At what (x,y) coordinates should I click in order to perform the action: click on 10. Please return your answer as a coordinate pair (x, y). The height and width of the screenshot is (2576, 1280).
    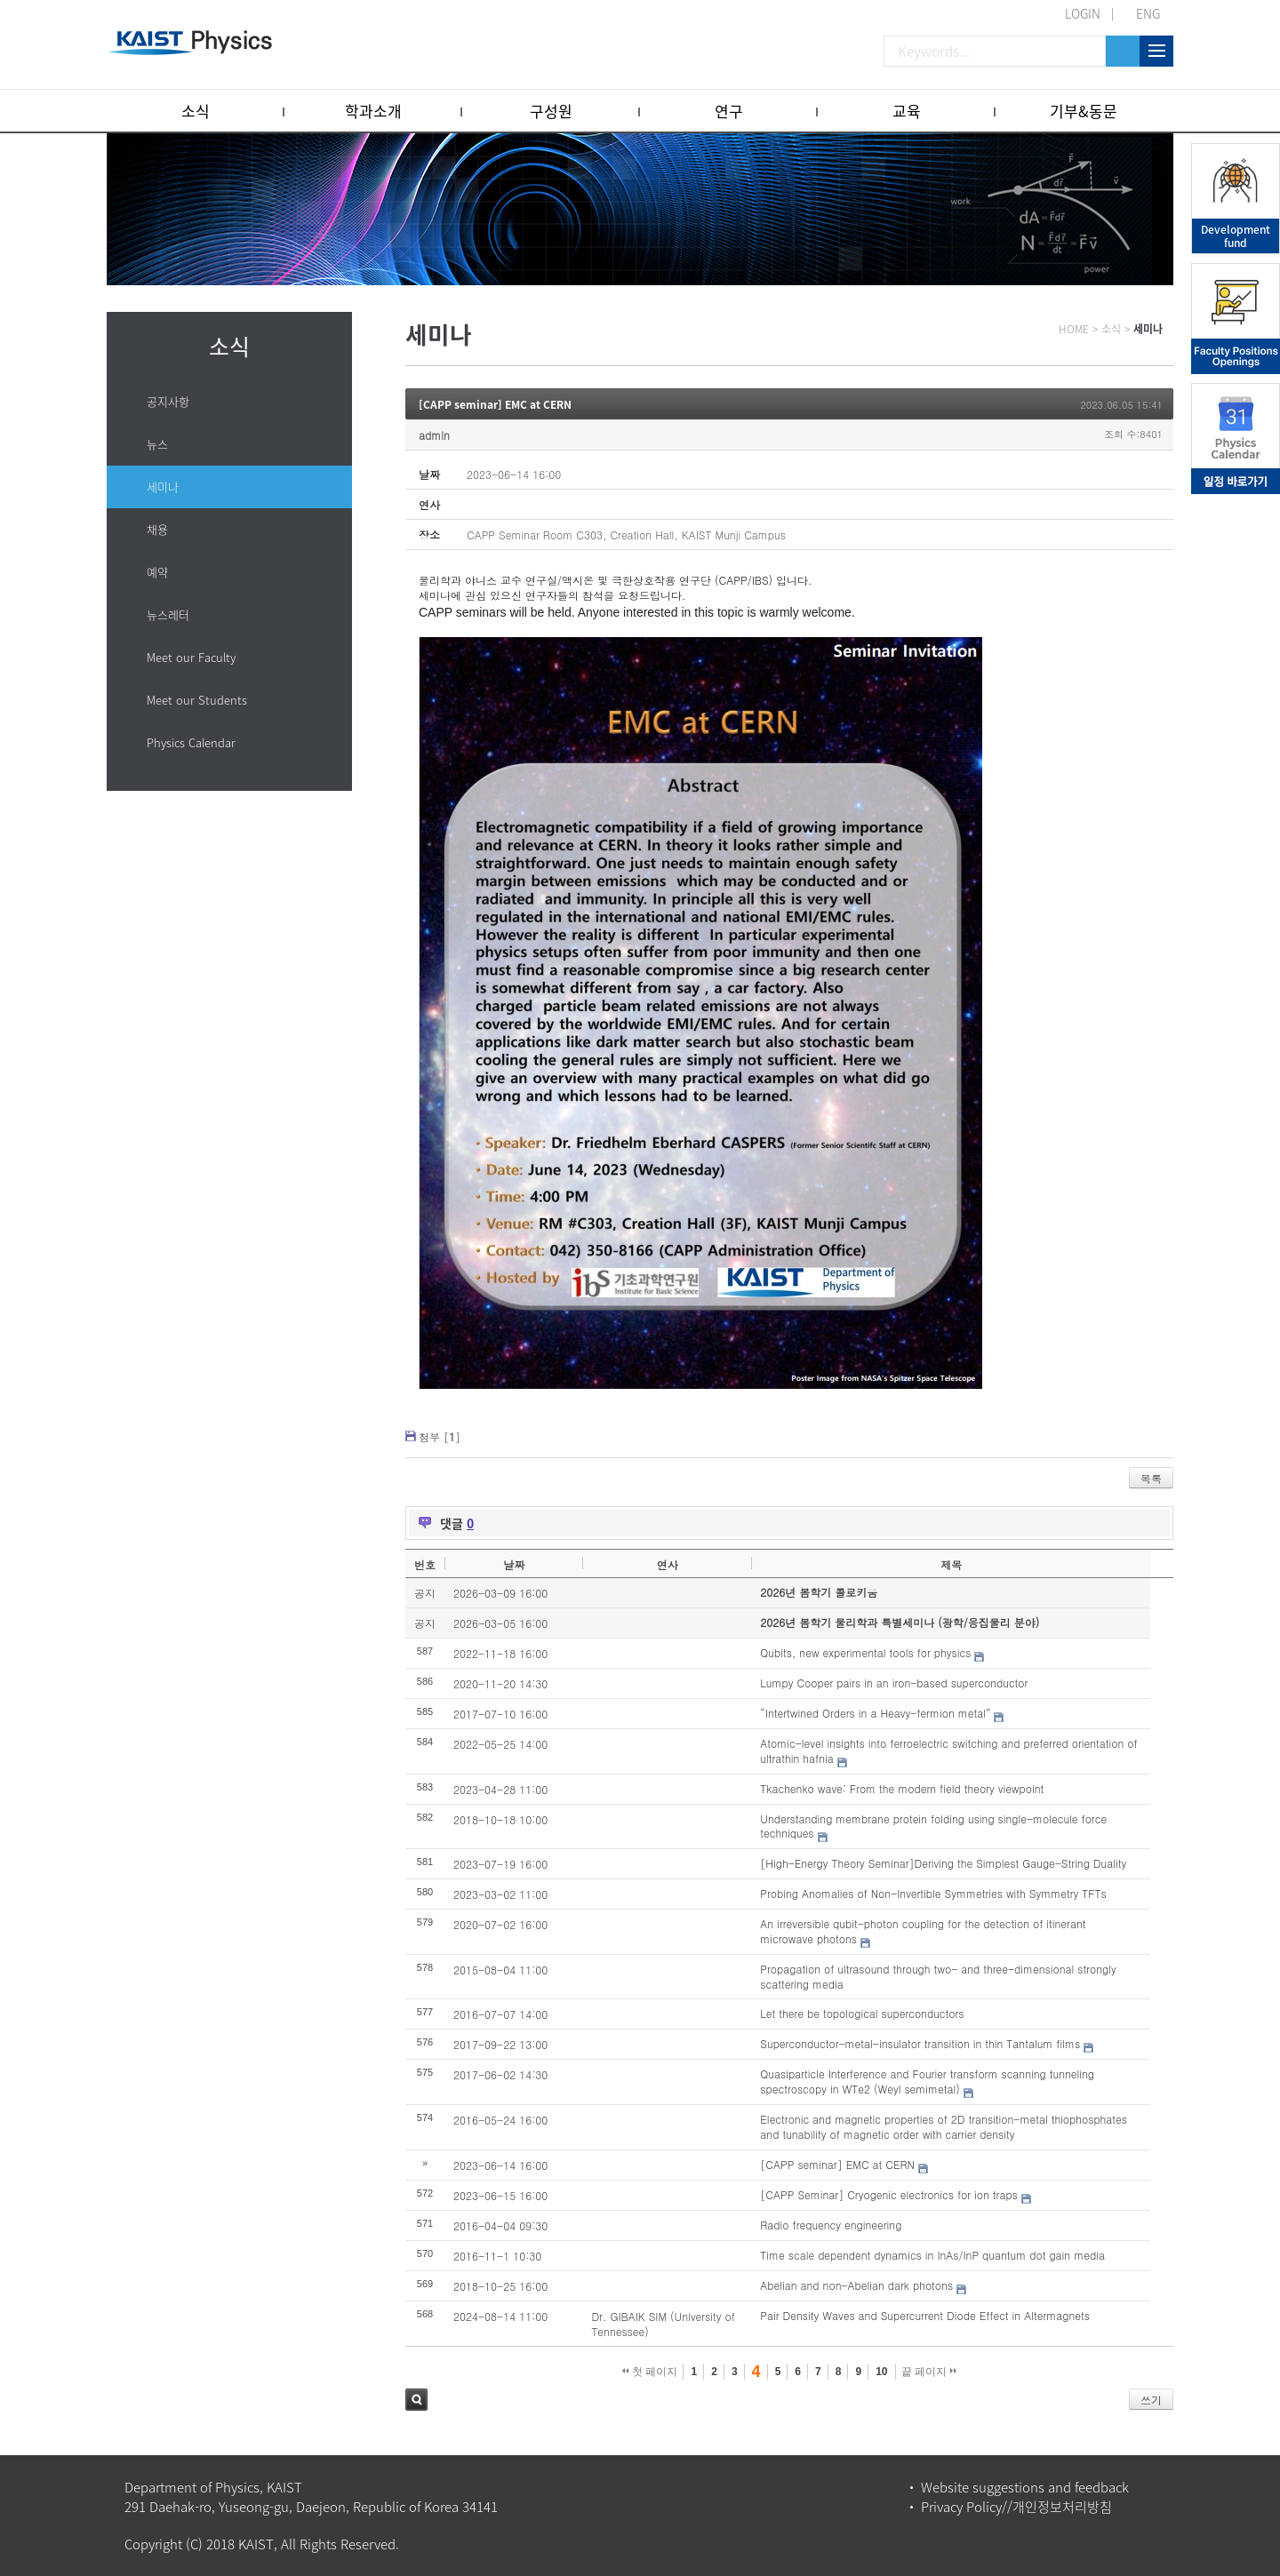
    Looking at the image, I should click on (881, 2371).